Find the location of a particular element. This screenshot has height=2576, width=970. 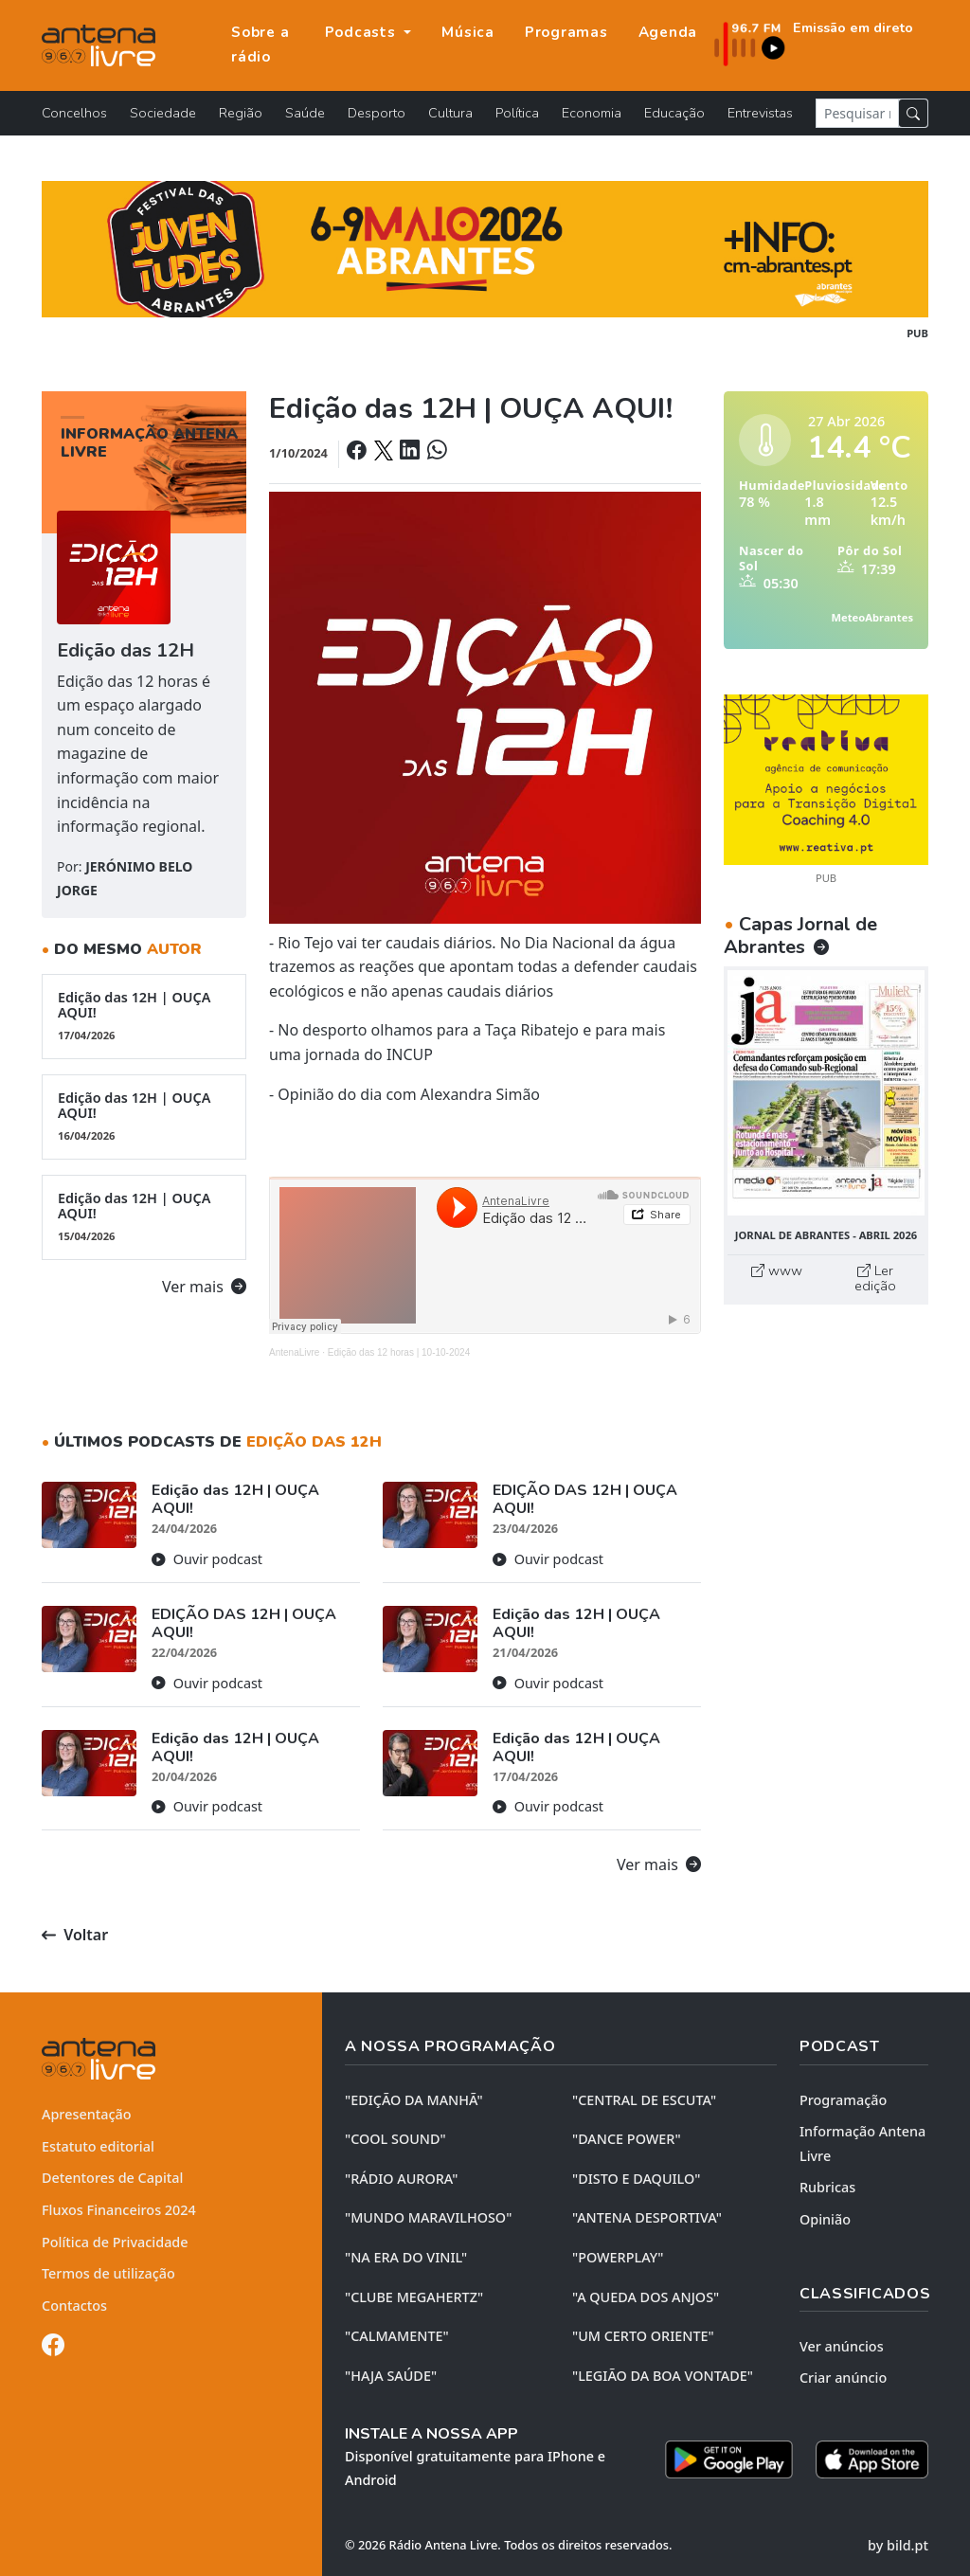

Fluxos Financeiros 2024 is located at coordinates (119, 2210).